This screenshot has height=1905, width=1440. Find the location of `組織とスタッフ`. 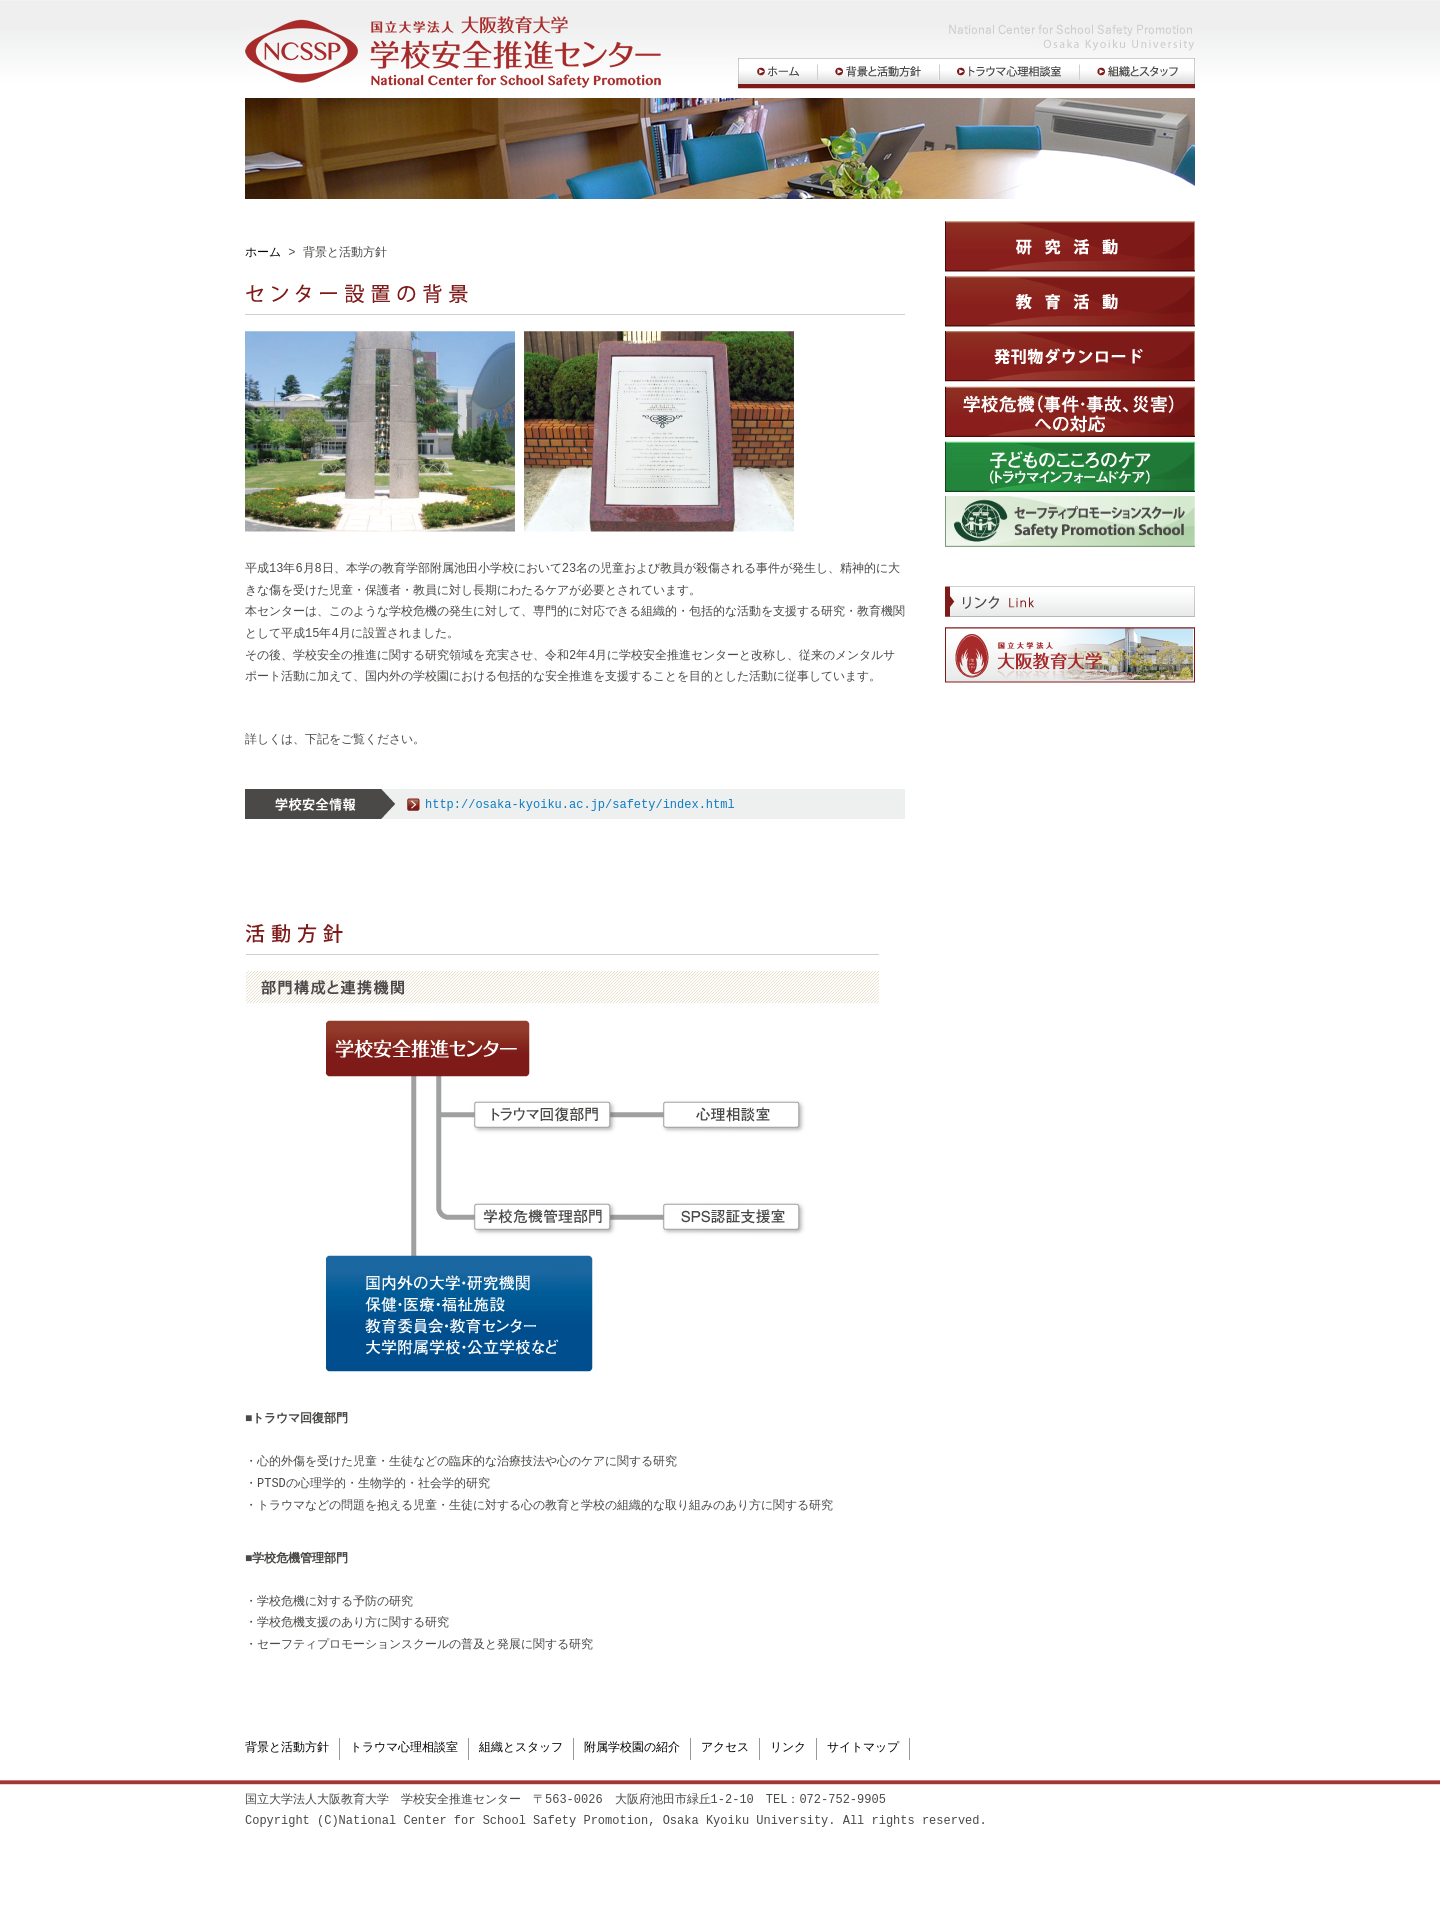

組織とスタッフ is located at coordinates (521, 1748).